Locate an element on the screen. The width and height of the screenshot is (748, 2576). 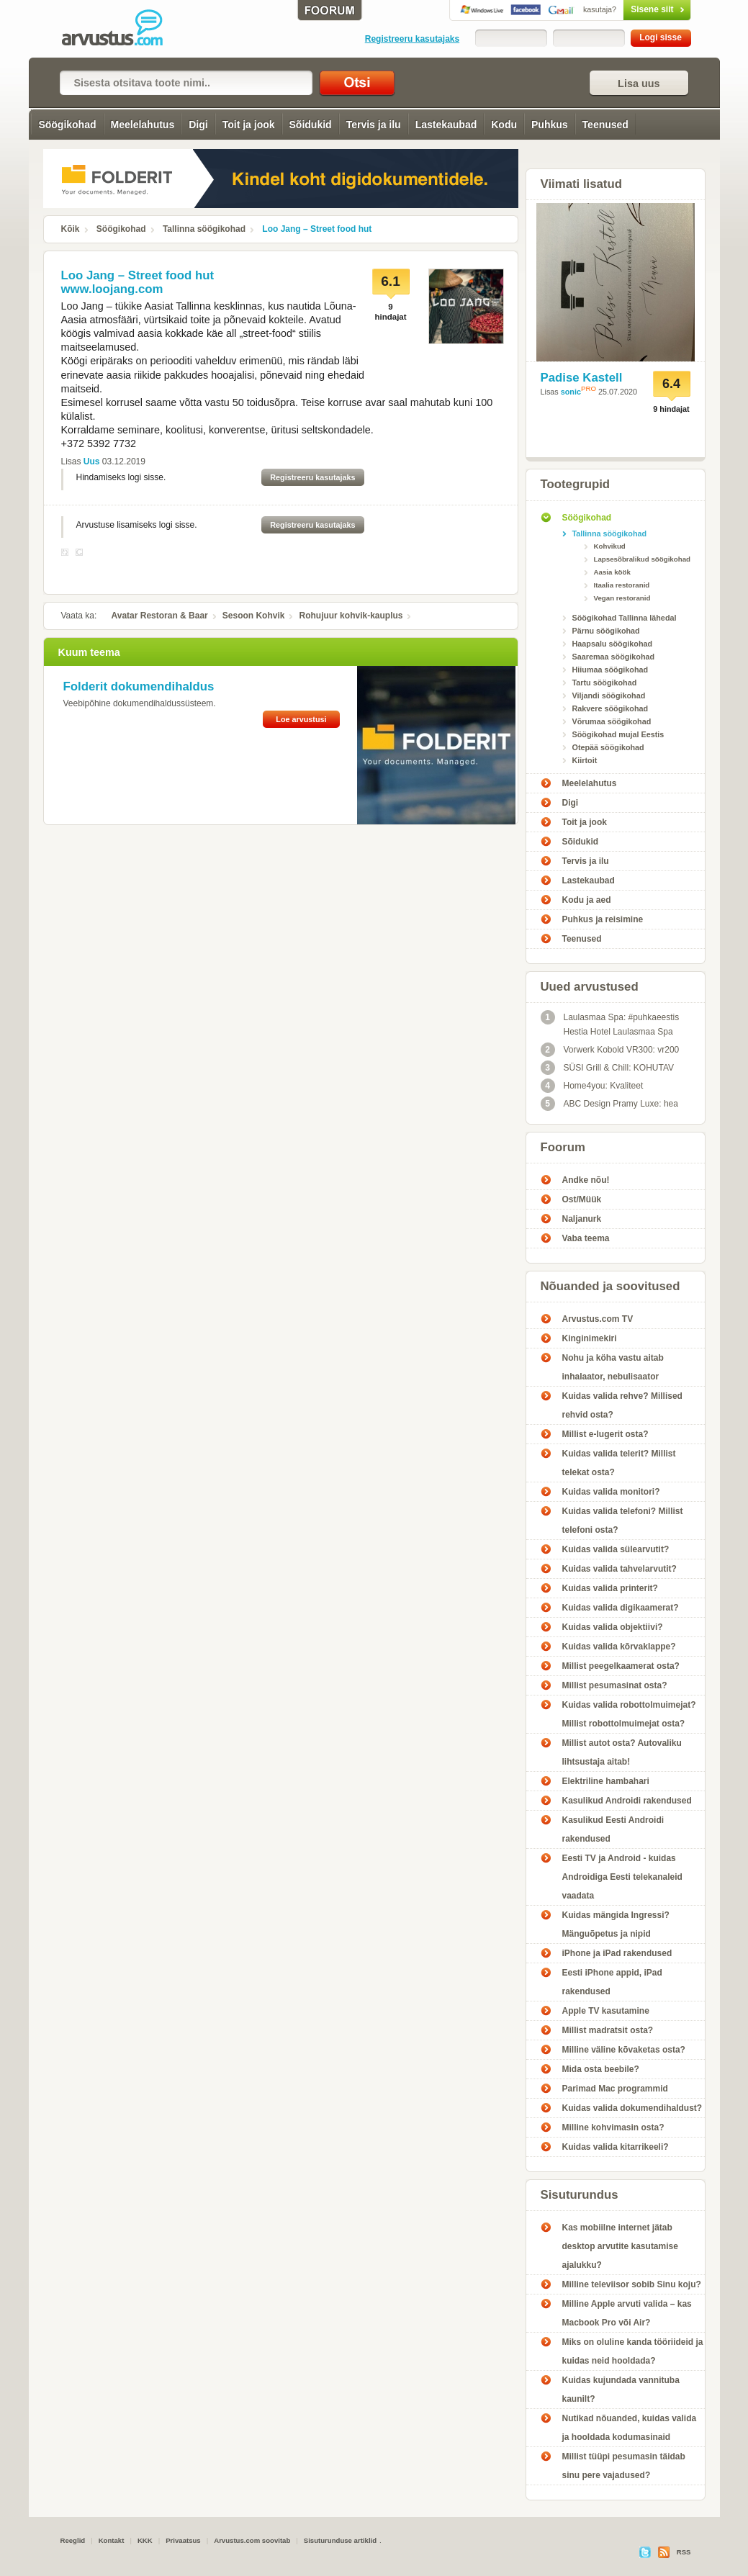
Kuidas valida robottolmuimejat? Millist robottolmuimejat osta? is located at coordinates (629, 1714).